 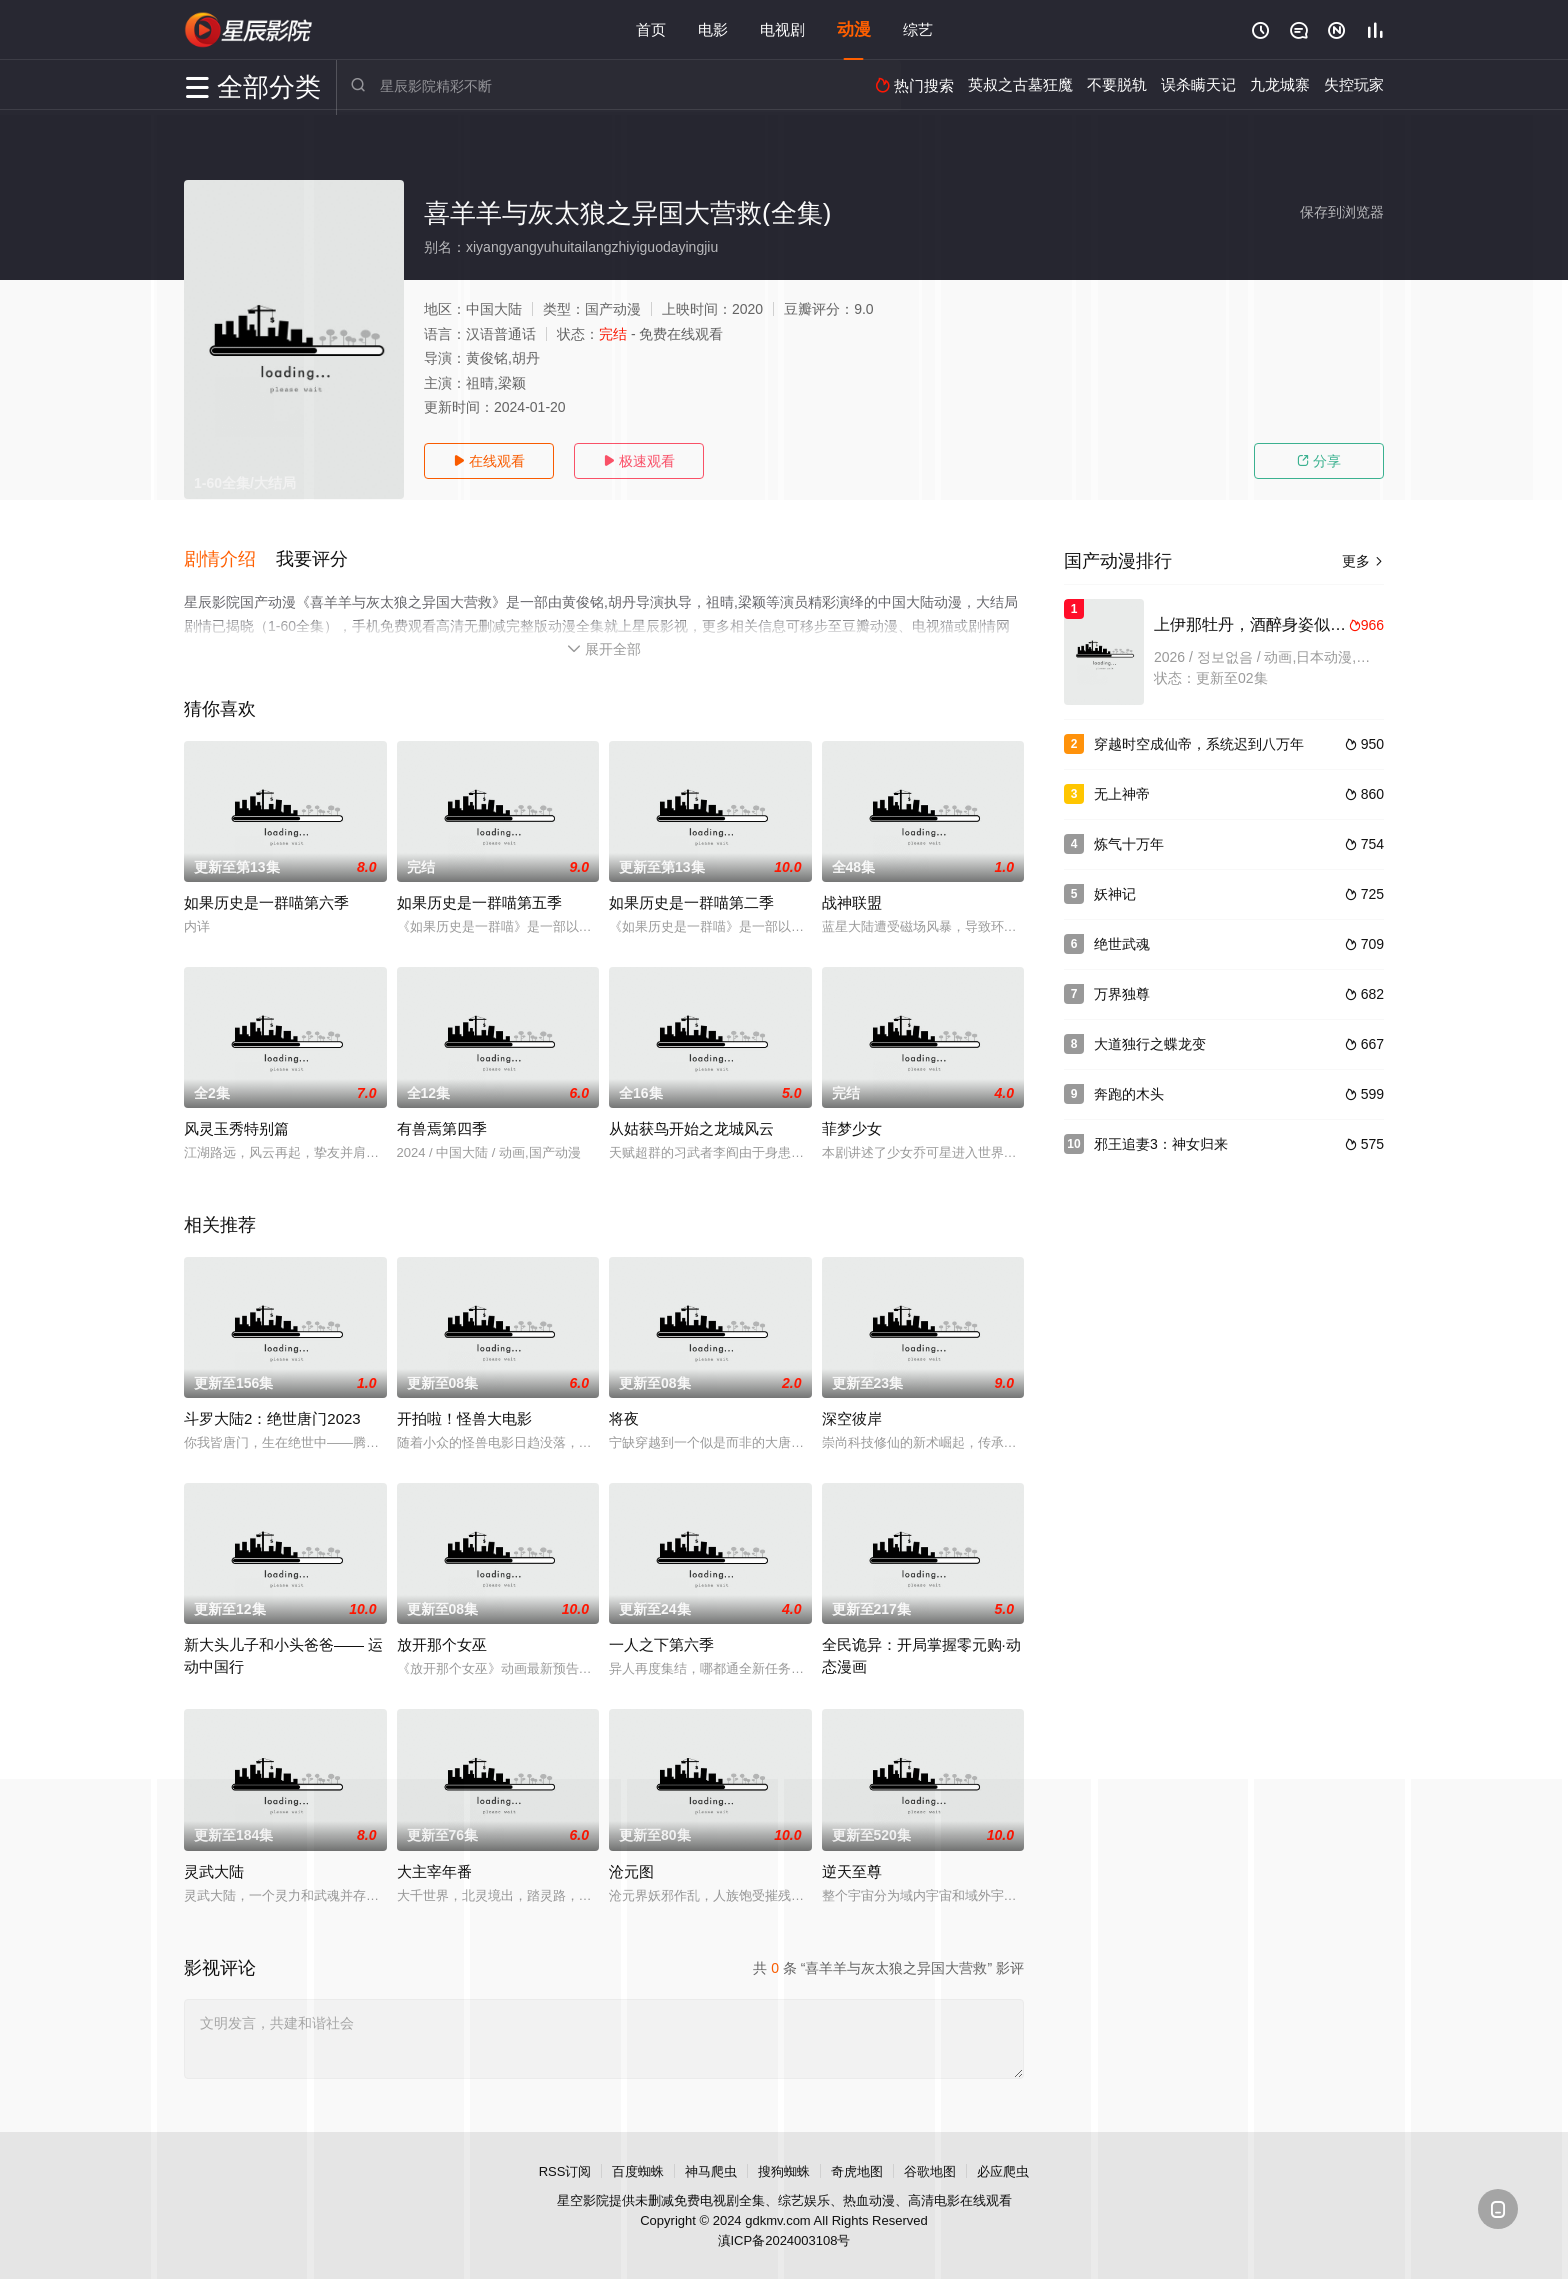 I want to click on 如果历史是一群喵第五季, so click(x=479, y=901).